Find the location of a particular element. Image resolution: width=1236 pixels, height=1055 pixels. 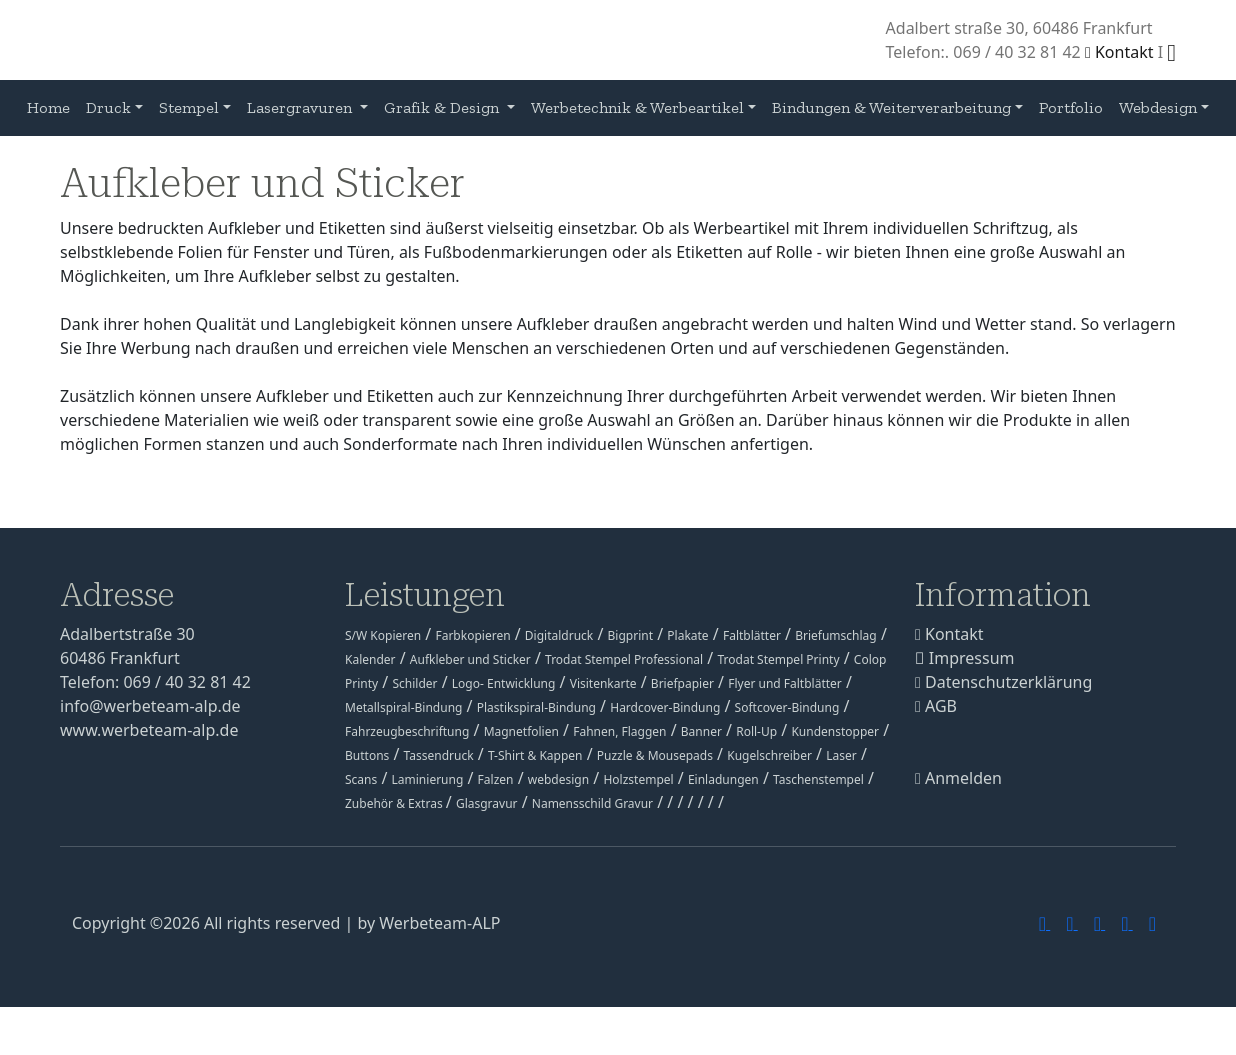

Plakate is located at coordinates (687, 635).